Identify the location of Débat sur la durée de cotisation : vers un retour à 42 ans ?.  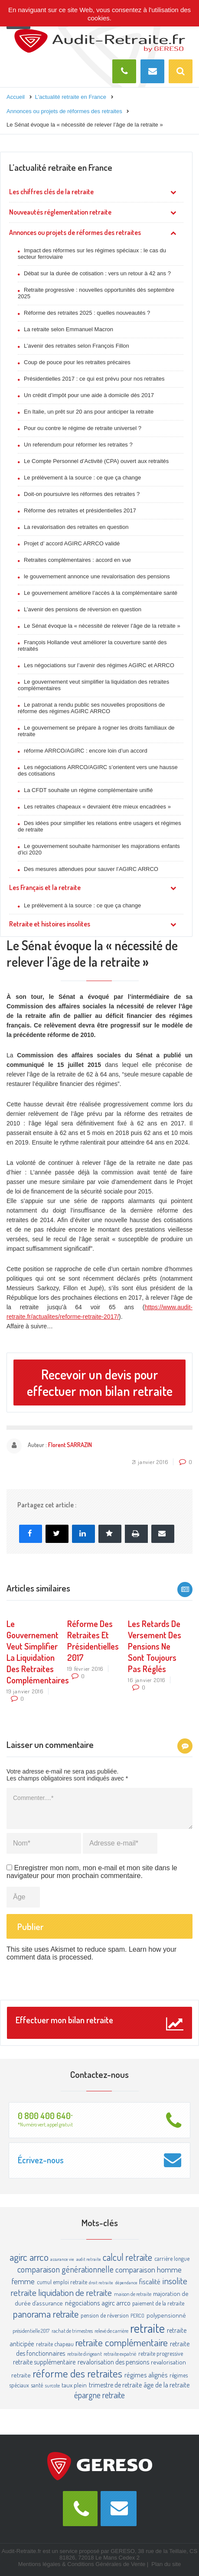
(97, 273).